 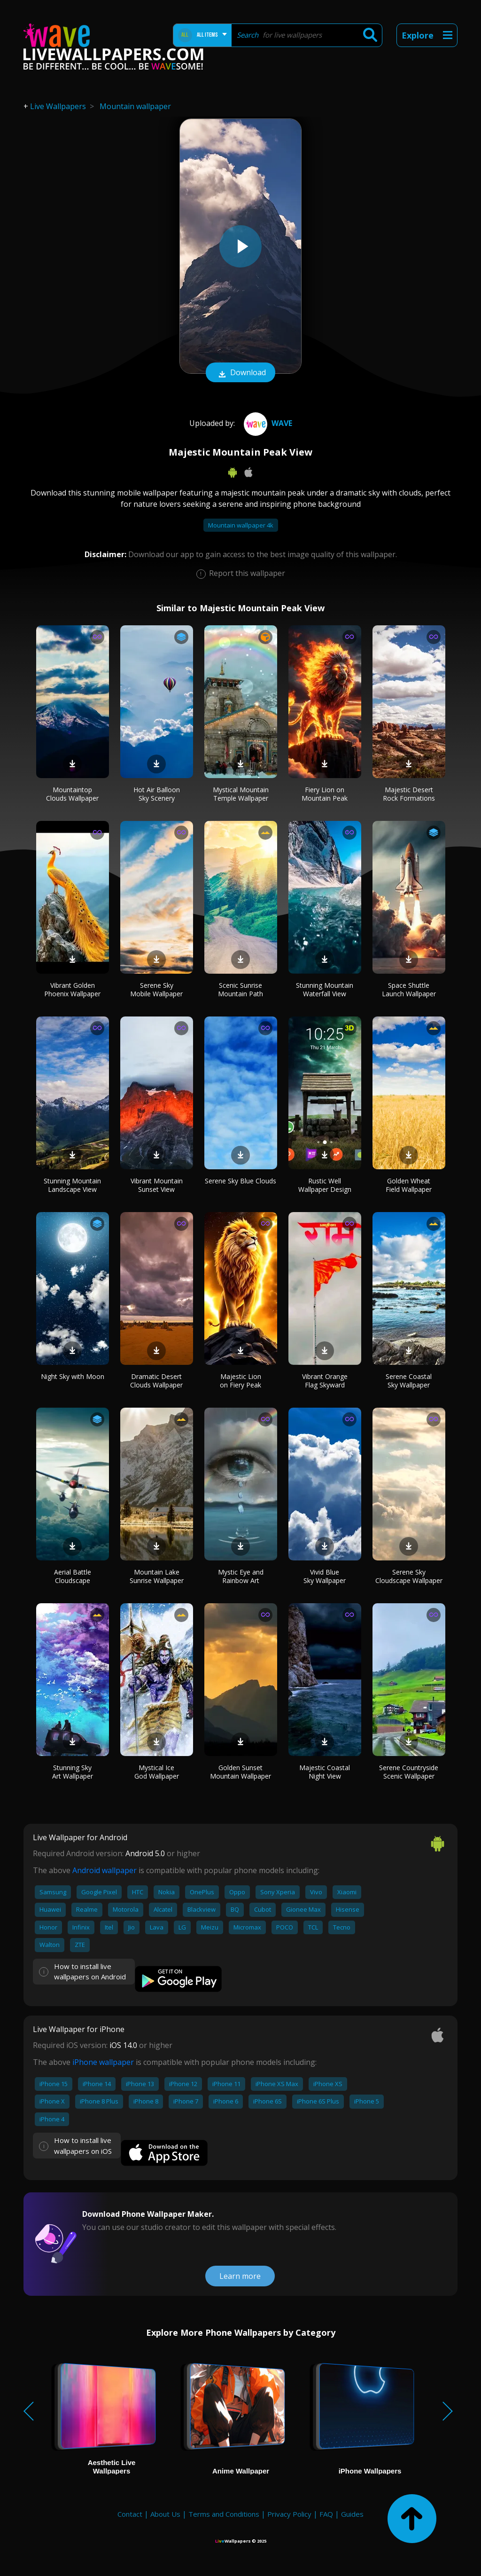 What do you see at coordinates (156, 1380) in the screenshot?
I see `Dramatic Desert Clouds Wallpaper` at bounding box center [156, 1380].